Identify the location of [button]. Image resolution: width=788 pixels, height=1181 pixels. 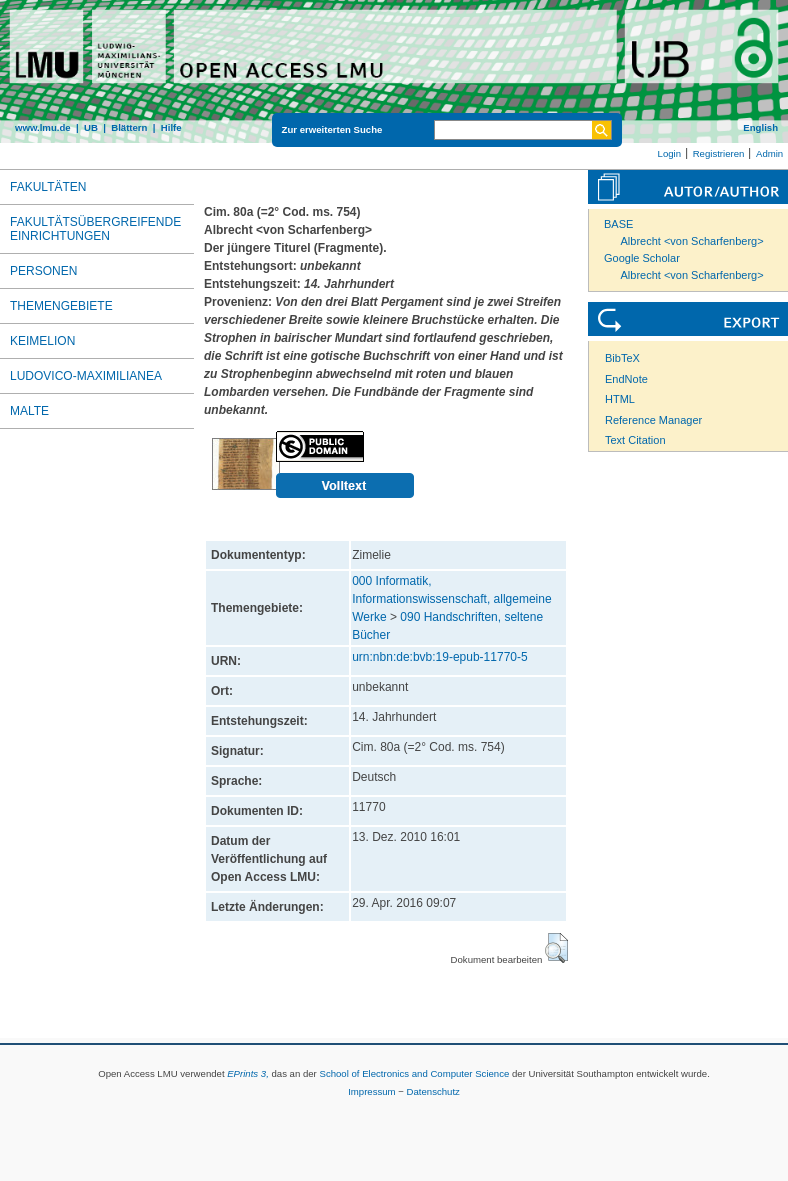
(556, 948).